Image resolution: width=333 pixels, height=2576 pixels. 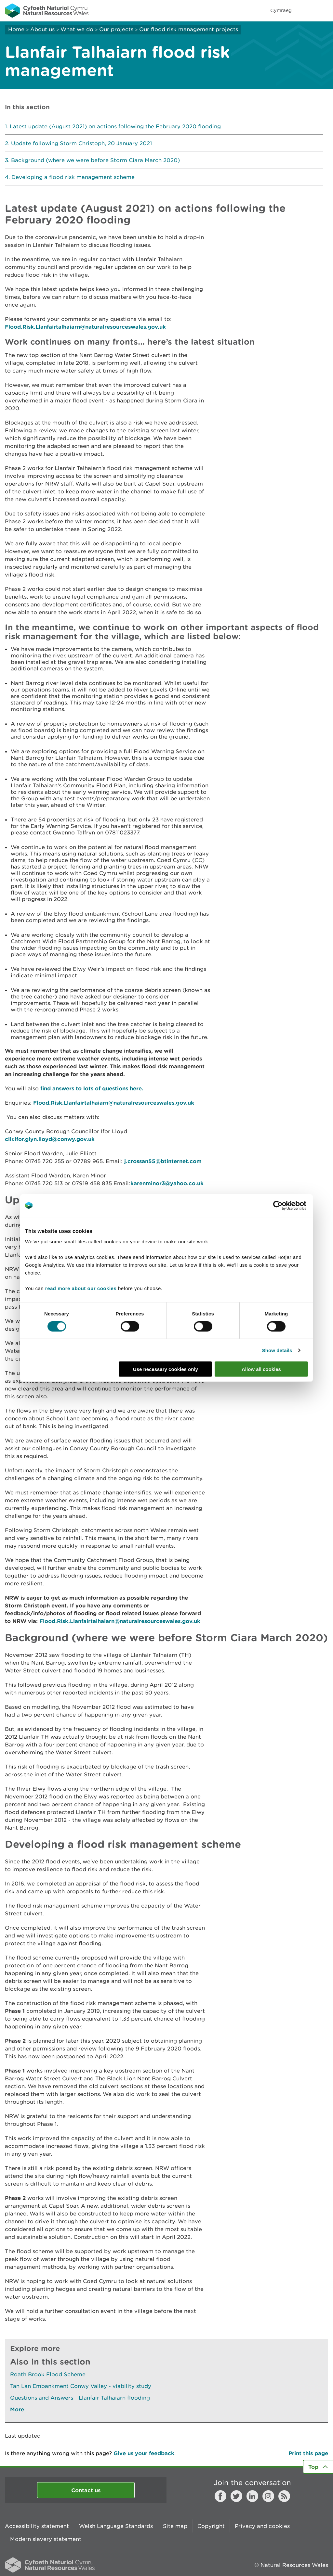 I want to click on Update following Storm Christoph, 20 January 2021, so click(x=81, y=143).